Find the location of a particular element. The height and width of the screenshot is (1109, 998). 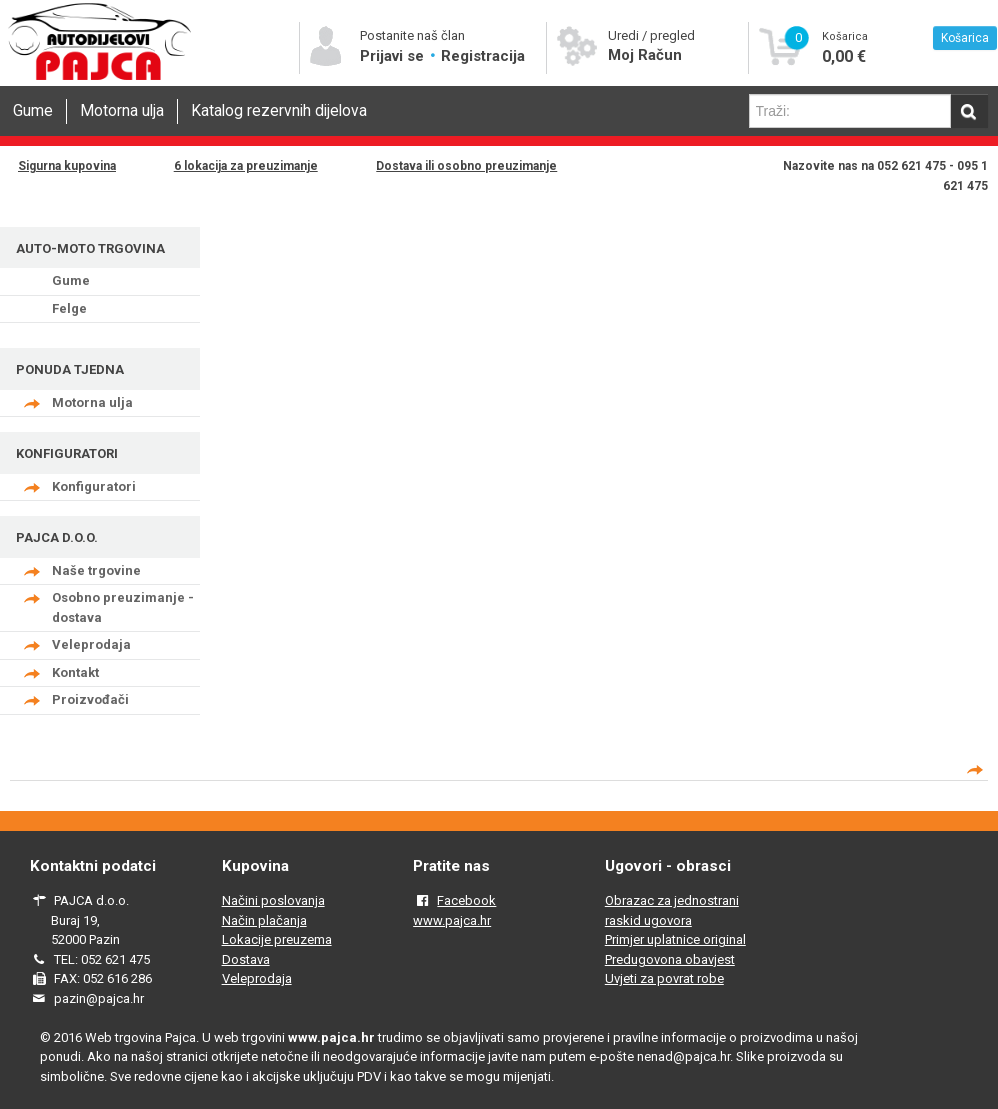

Veleprodaja is located at coordinates (91, 644).